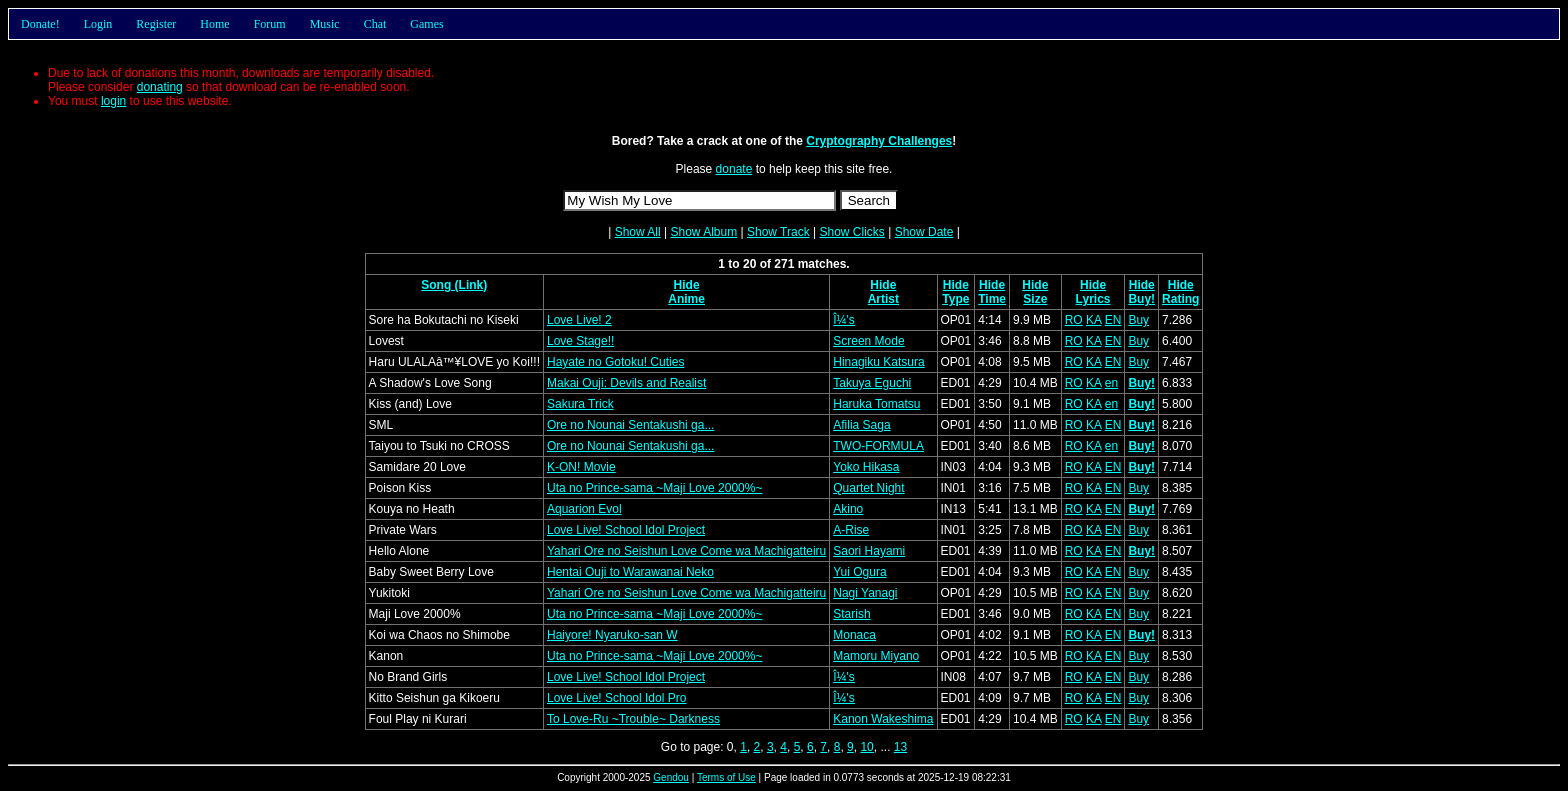 This screenshot has width=1568, height=791. I want to click on en, so click(1111, 383).